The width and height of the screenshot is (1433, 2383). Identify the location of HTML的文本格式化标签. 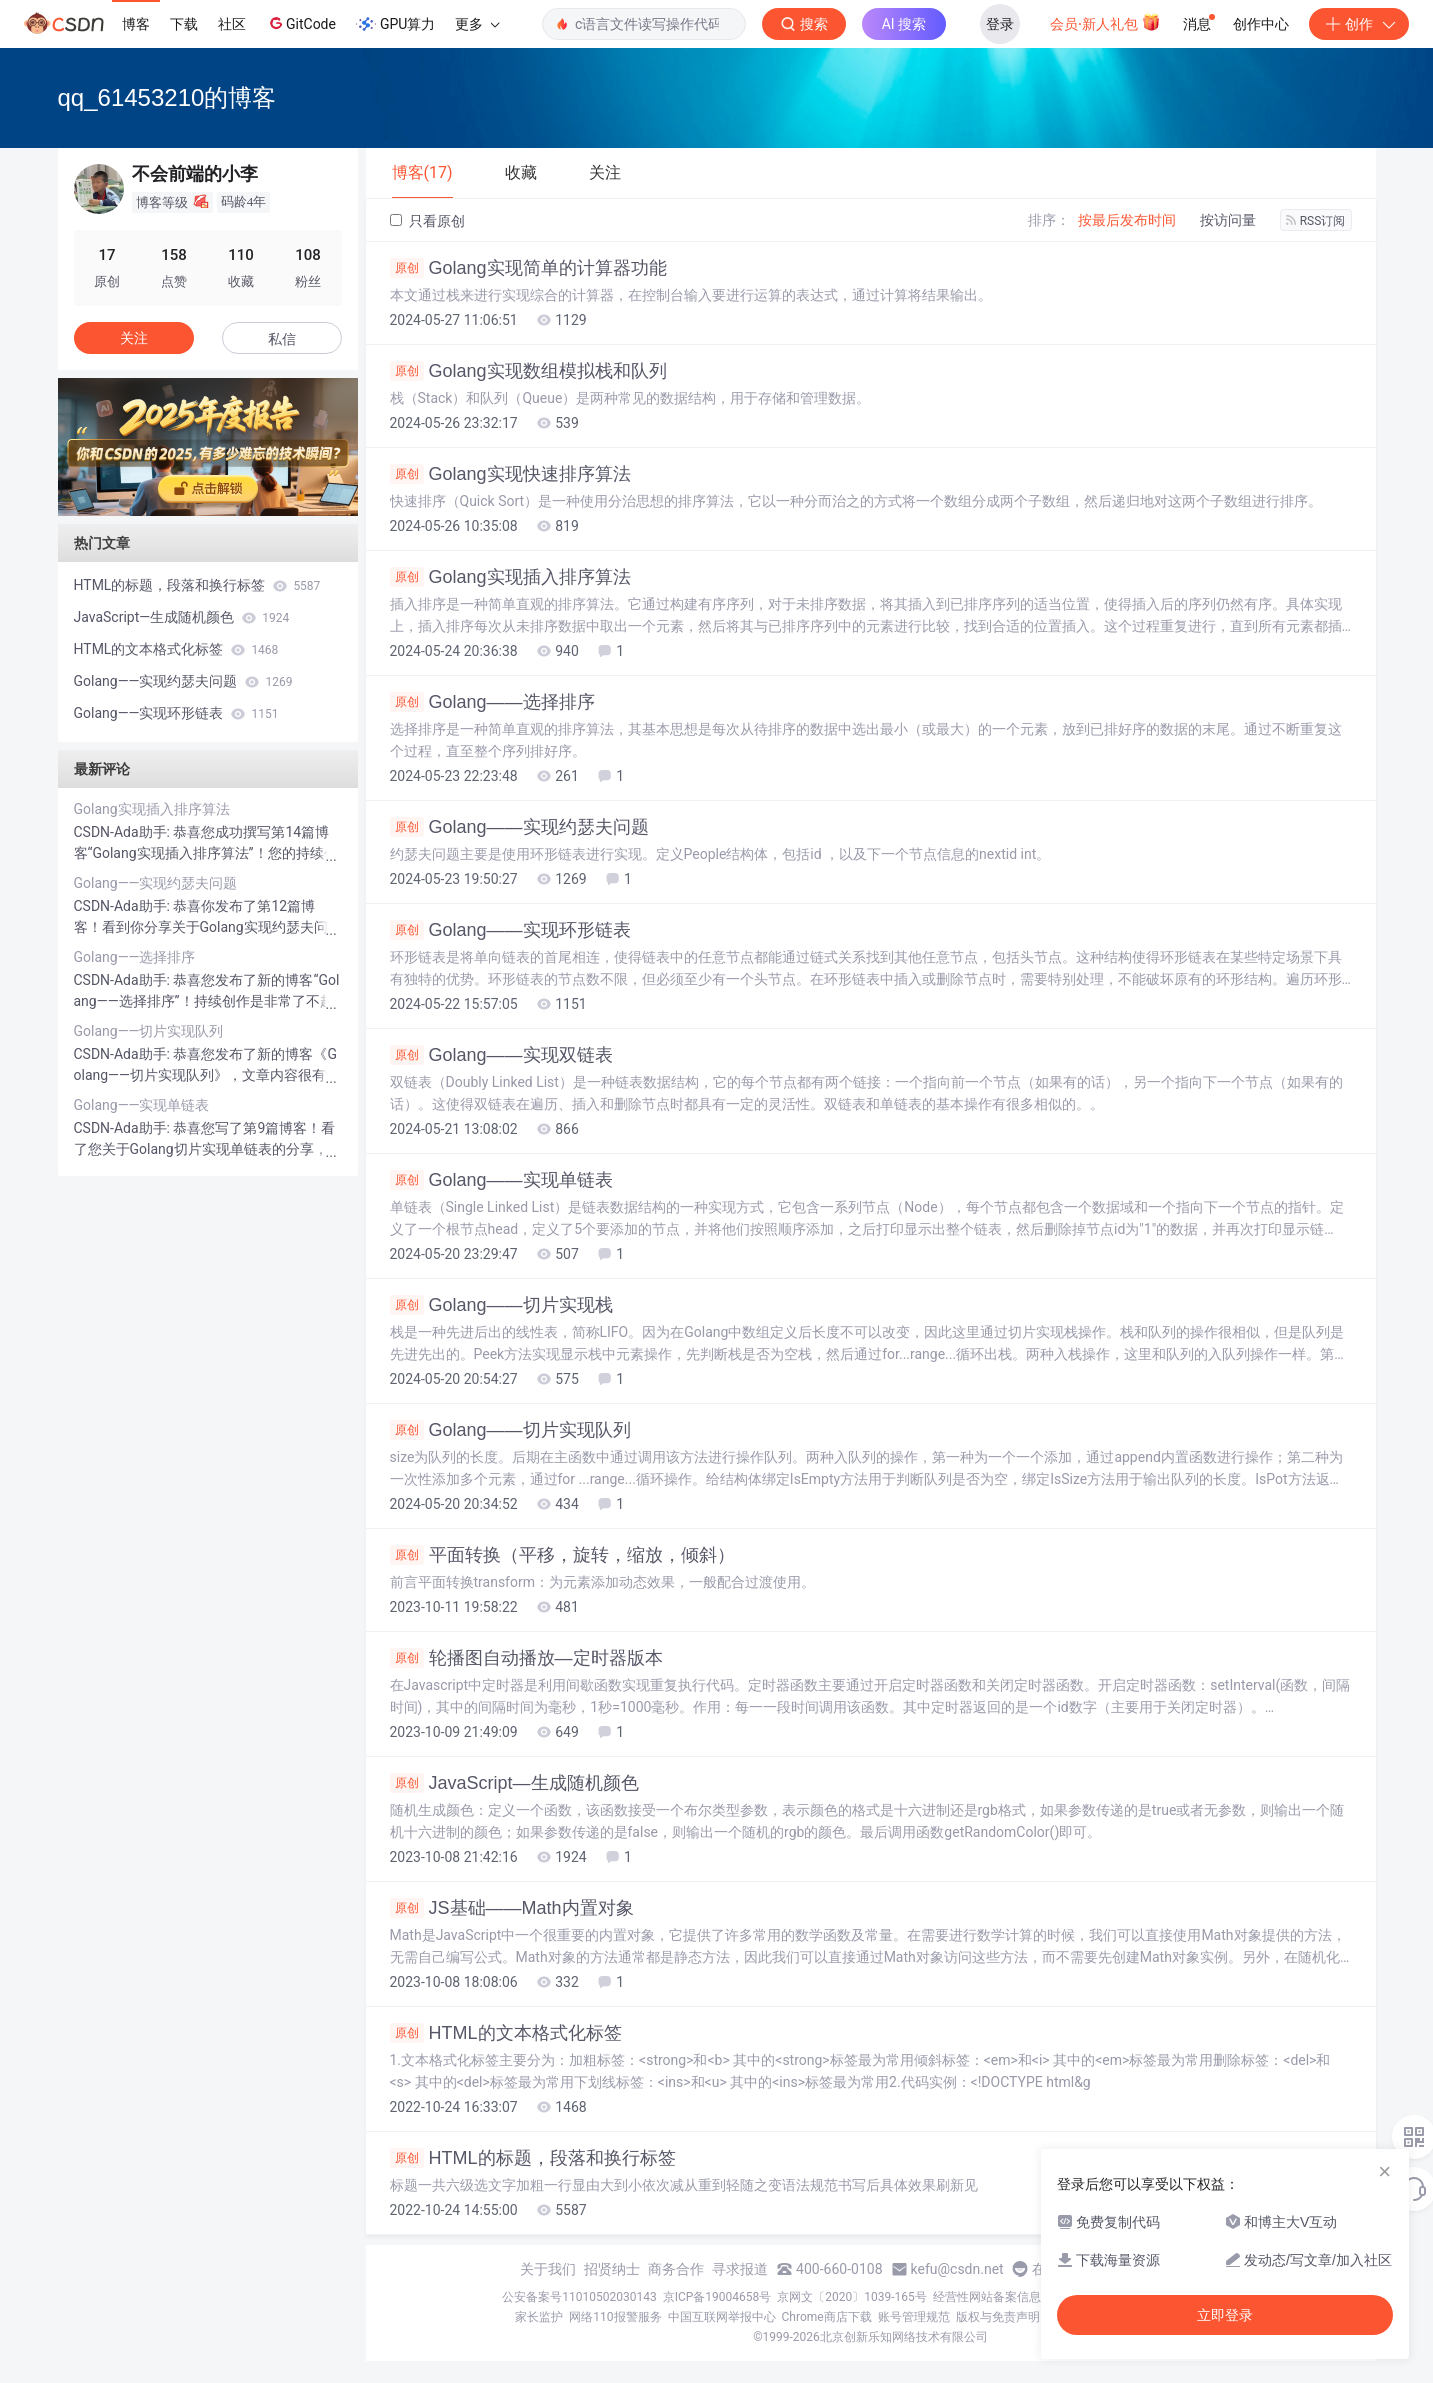
(506, 2033).